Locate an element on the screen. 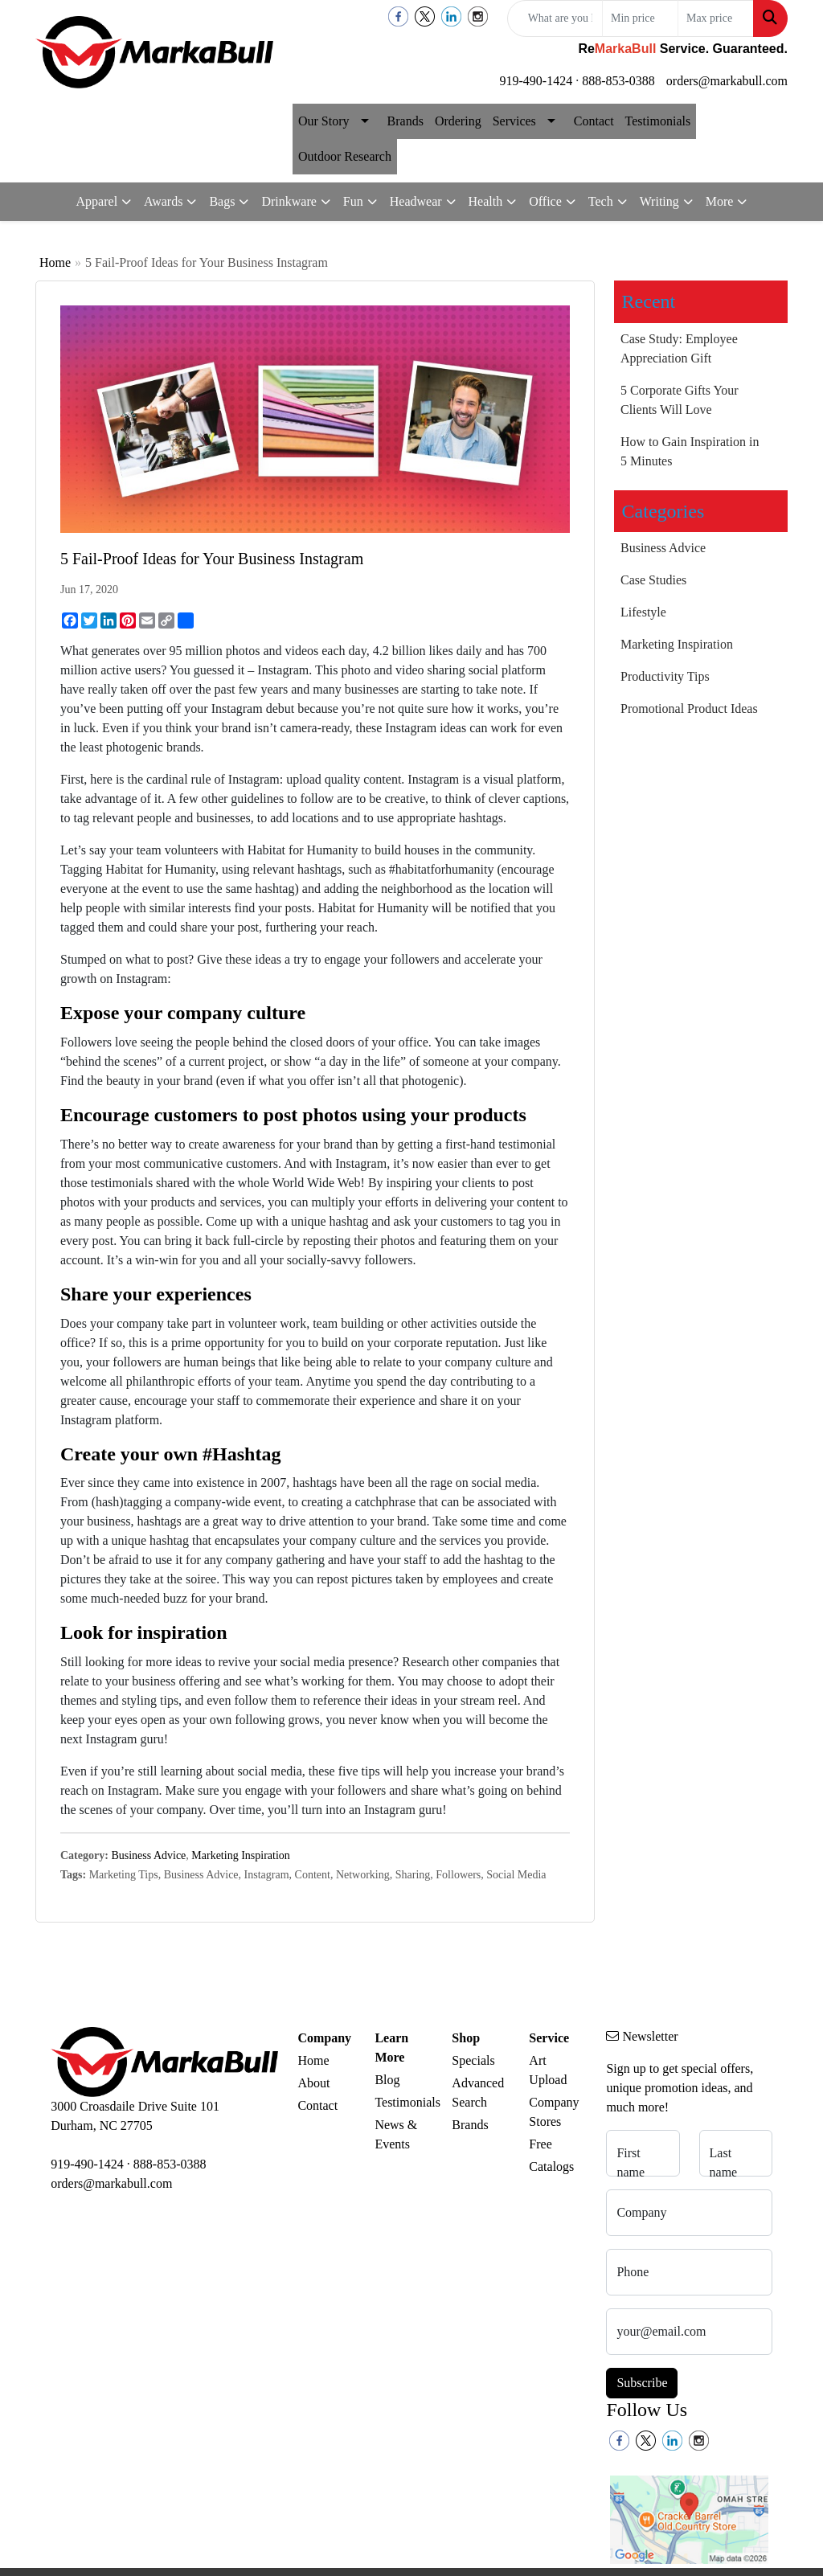 Image resolution: width=823 pixels, height=2576 pixels. 888-853-0388 is located at coordinates (618, 81).